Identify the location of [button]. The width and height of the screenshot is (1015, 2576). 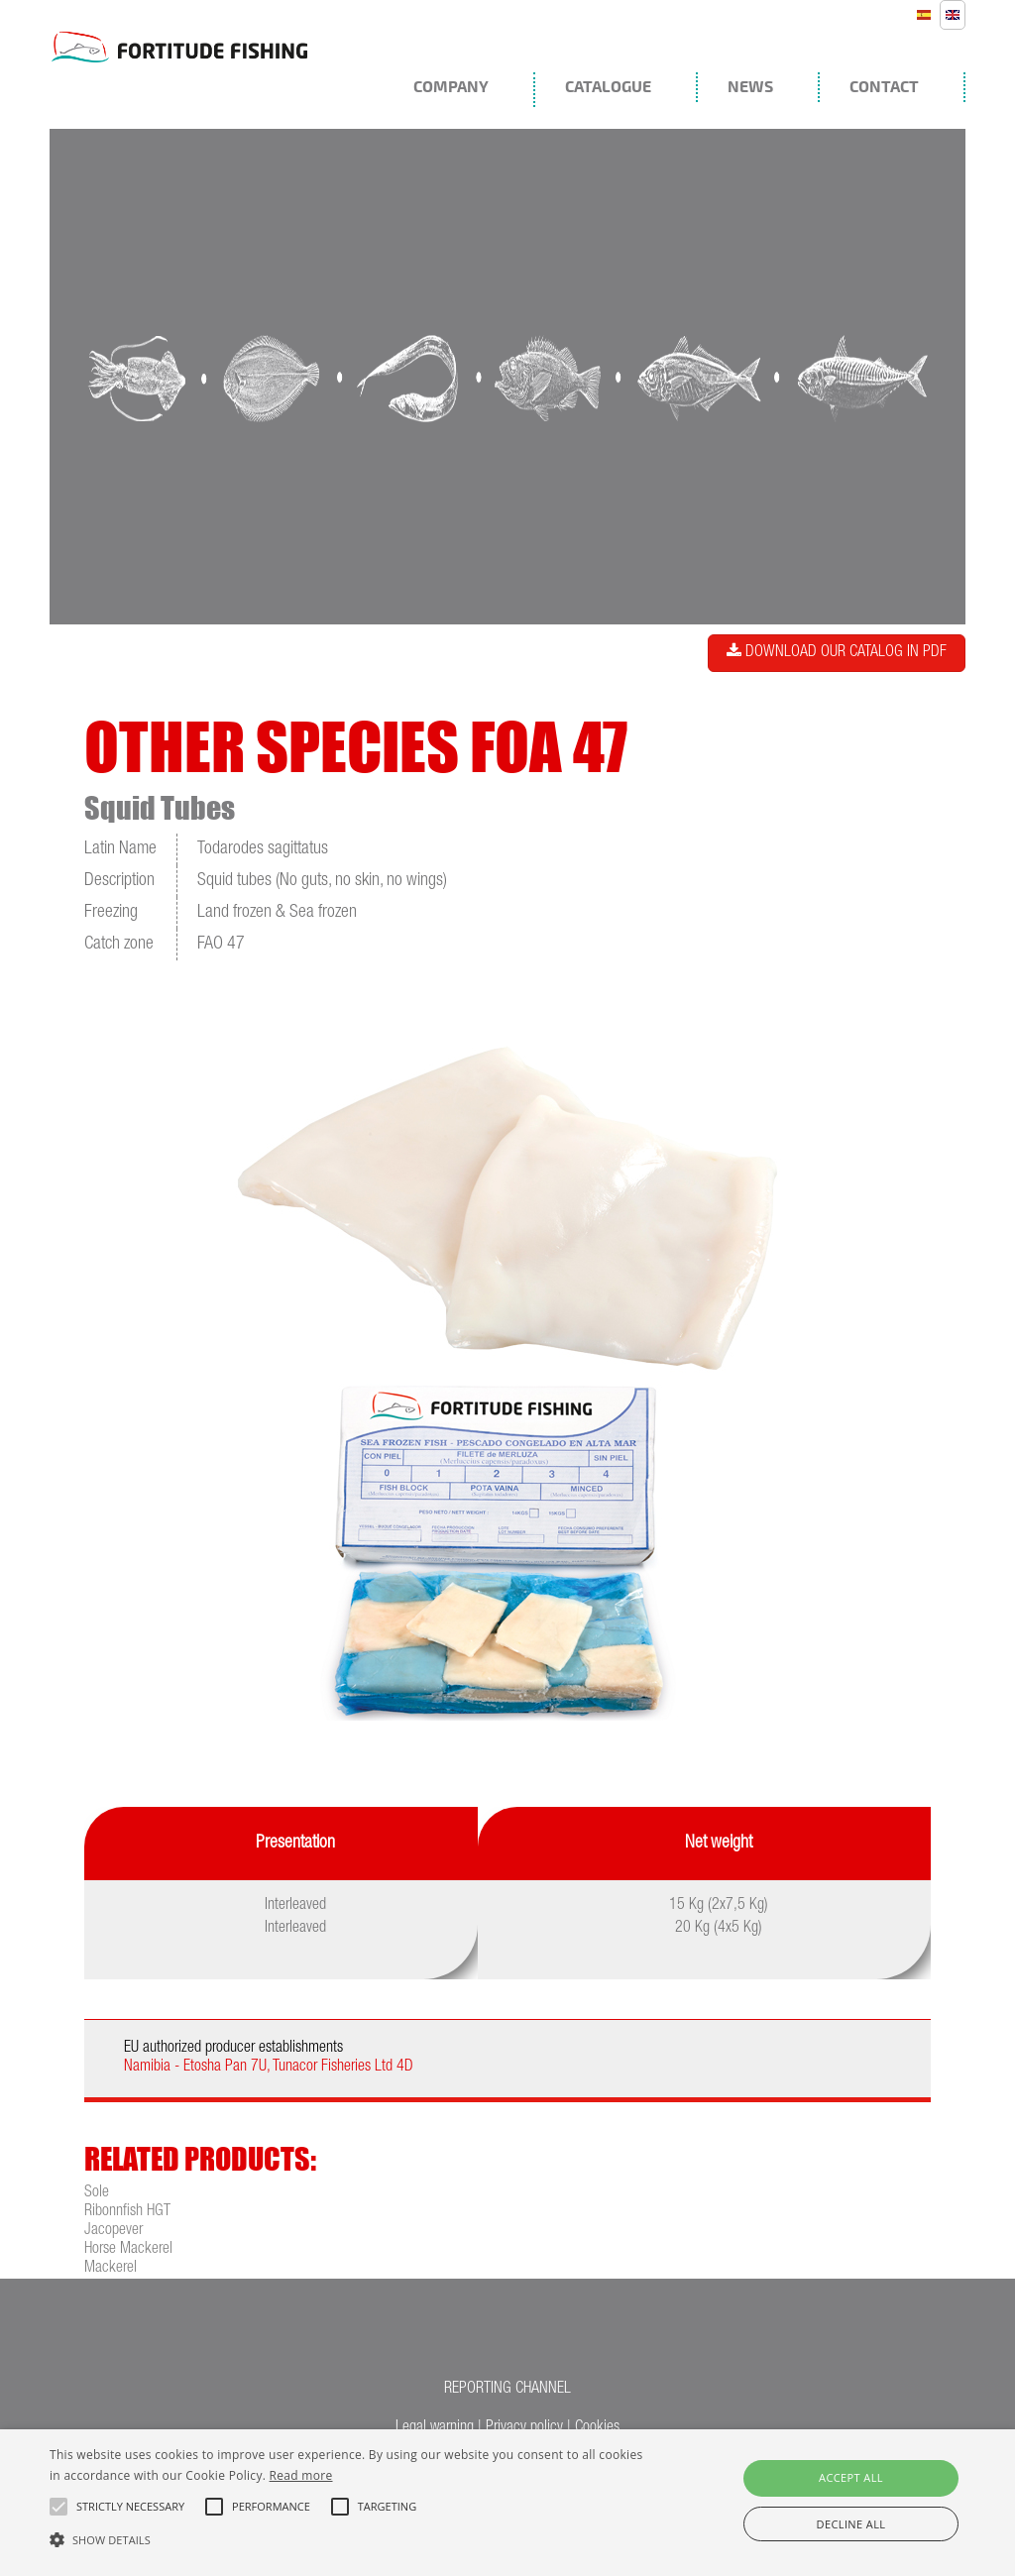
(347, 2538).